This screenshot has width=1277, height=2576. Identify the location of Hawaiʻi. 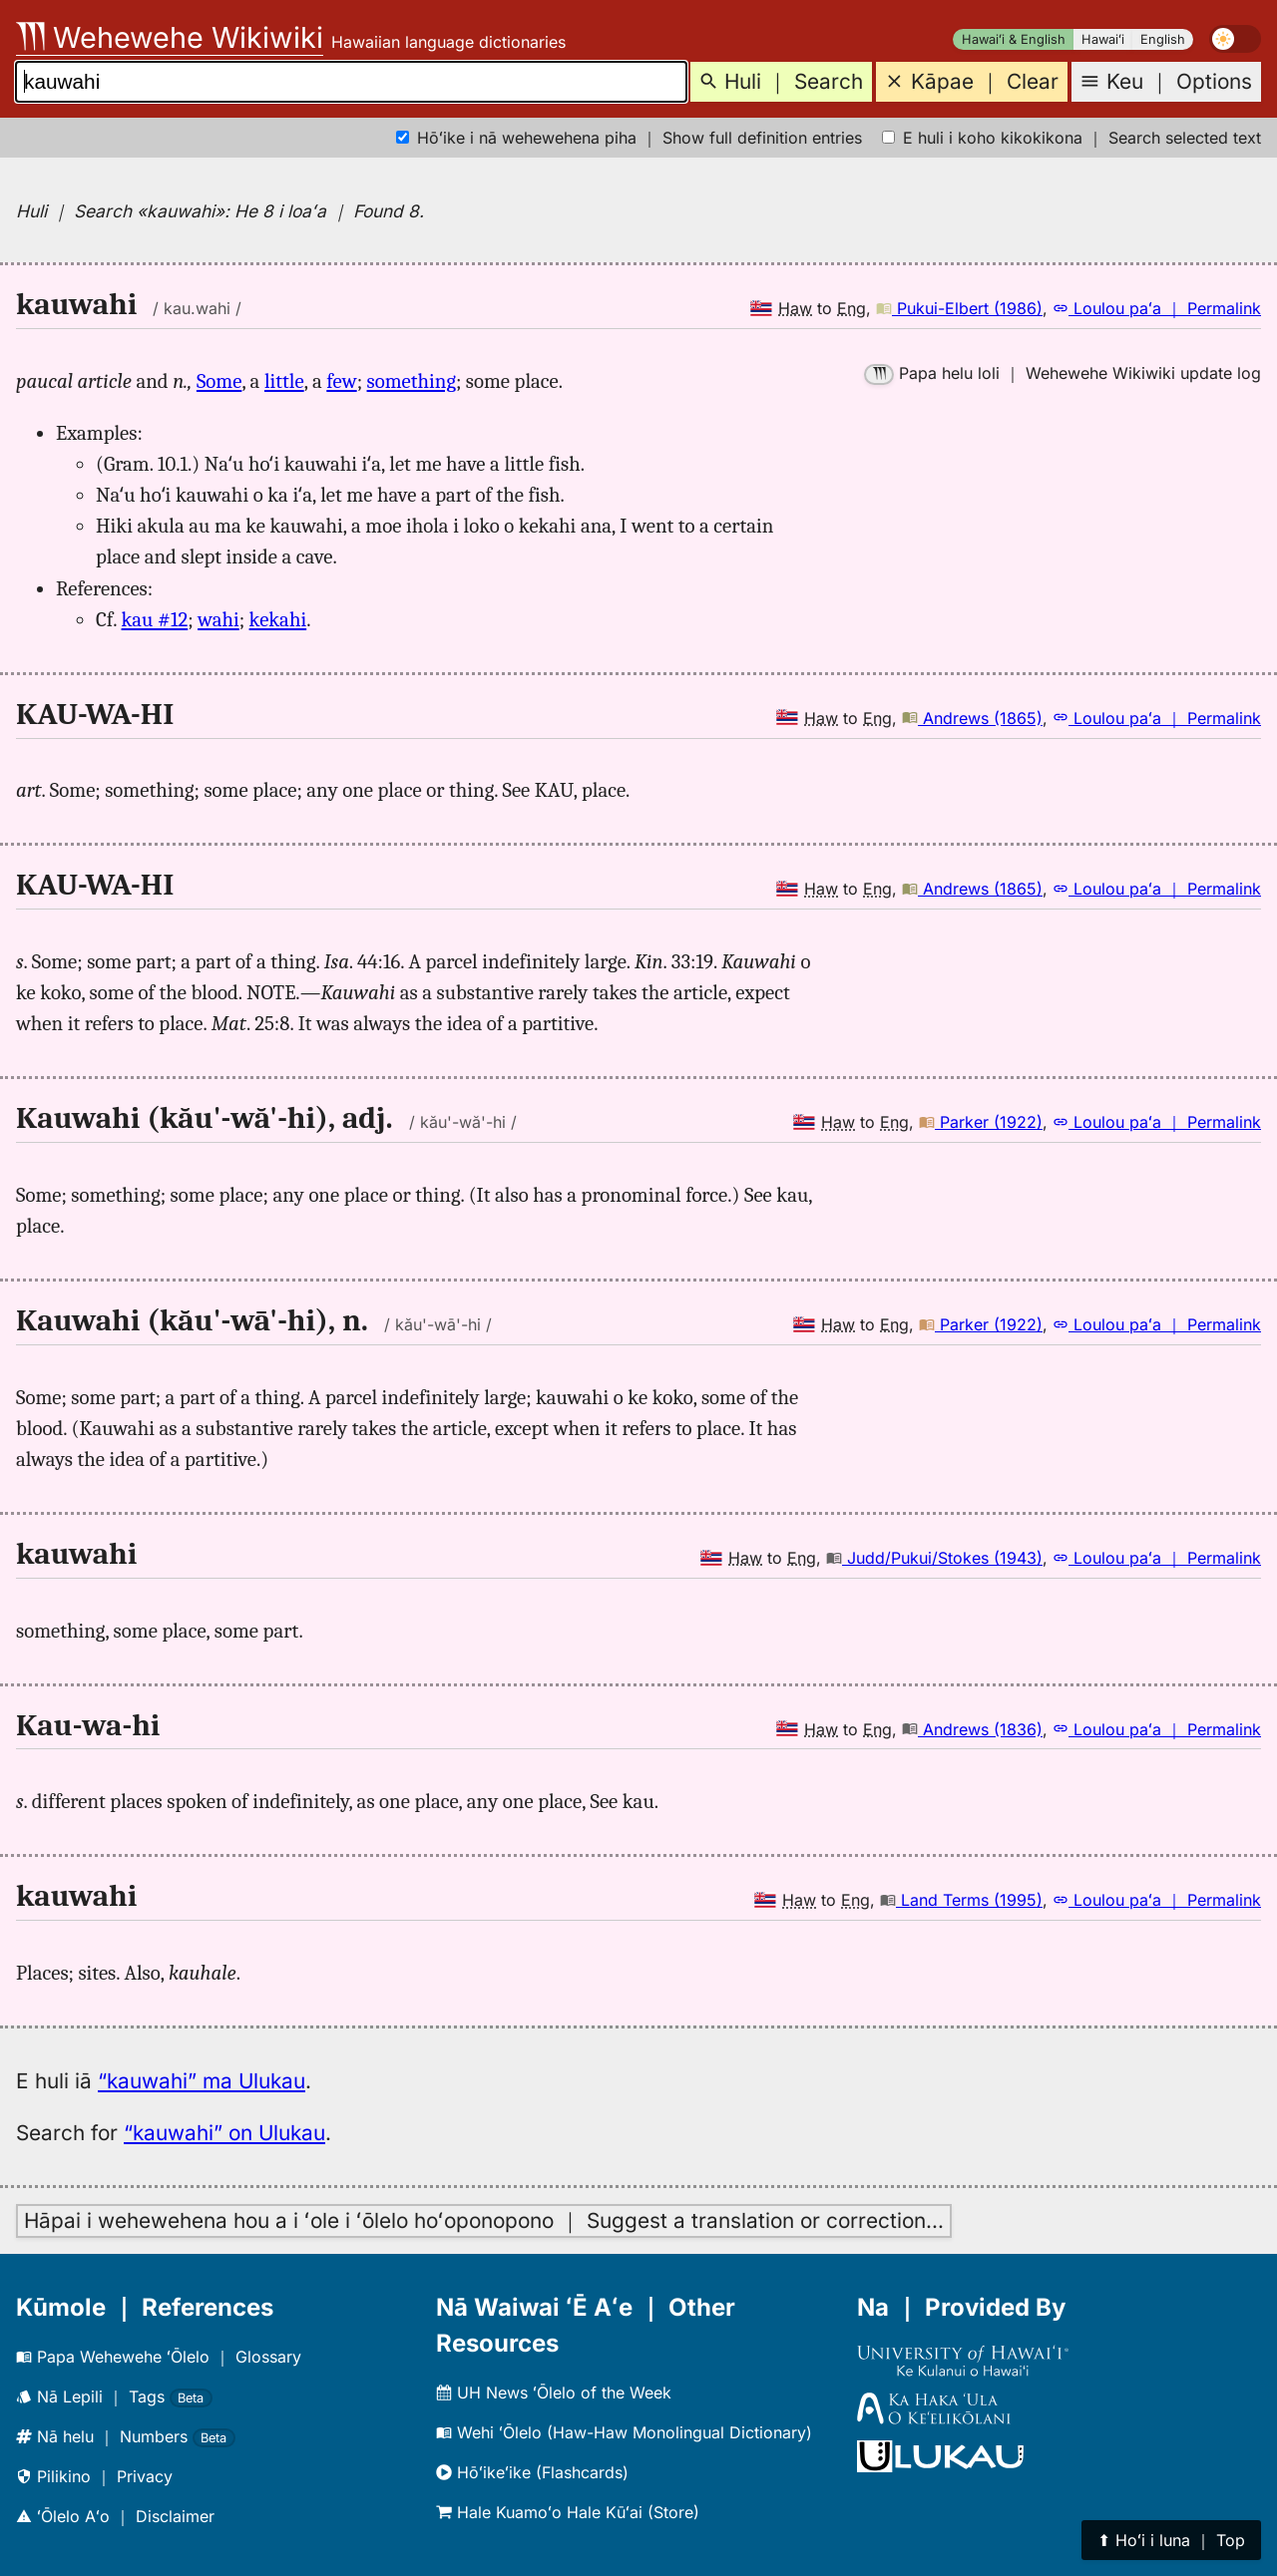
(1102, 39).